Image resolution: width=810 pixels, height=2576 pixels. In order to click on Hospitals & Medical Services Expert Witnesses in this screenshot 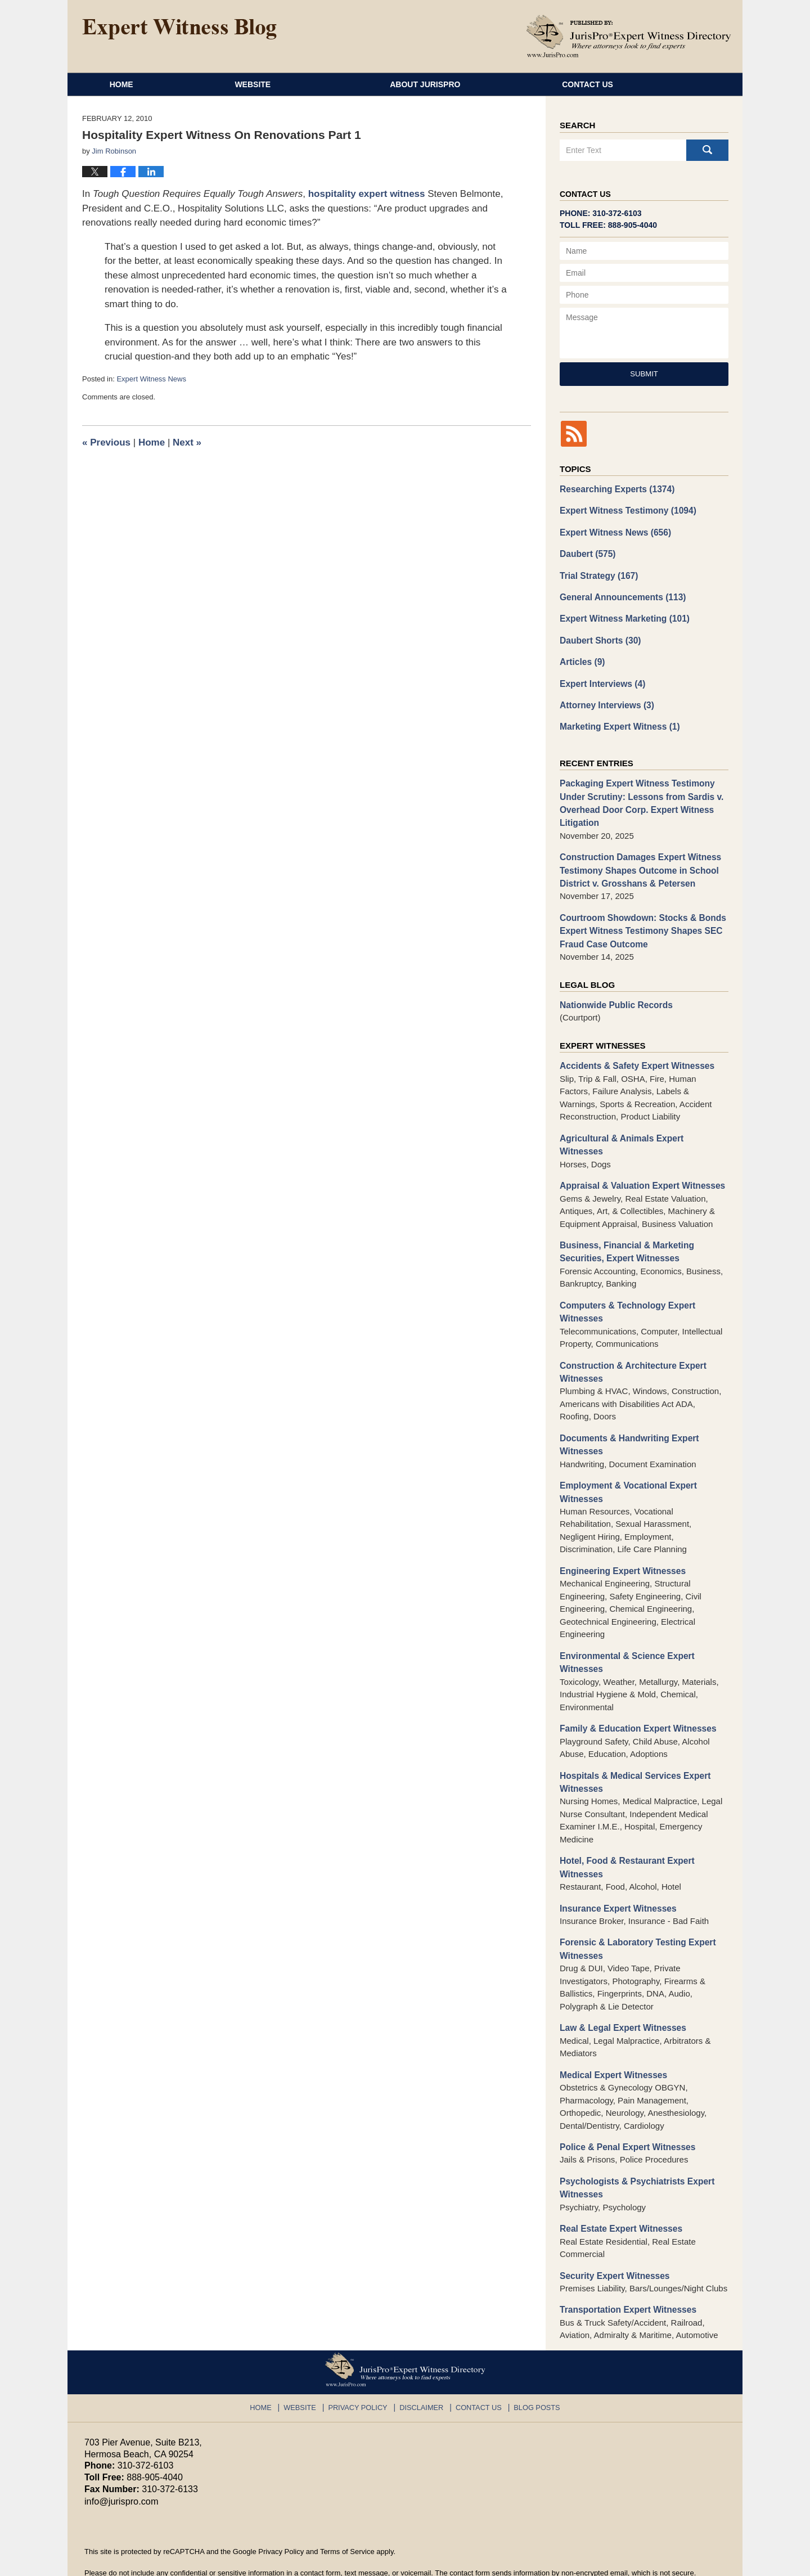, I will do `click(632, 1748)`.